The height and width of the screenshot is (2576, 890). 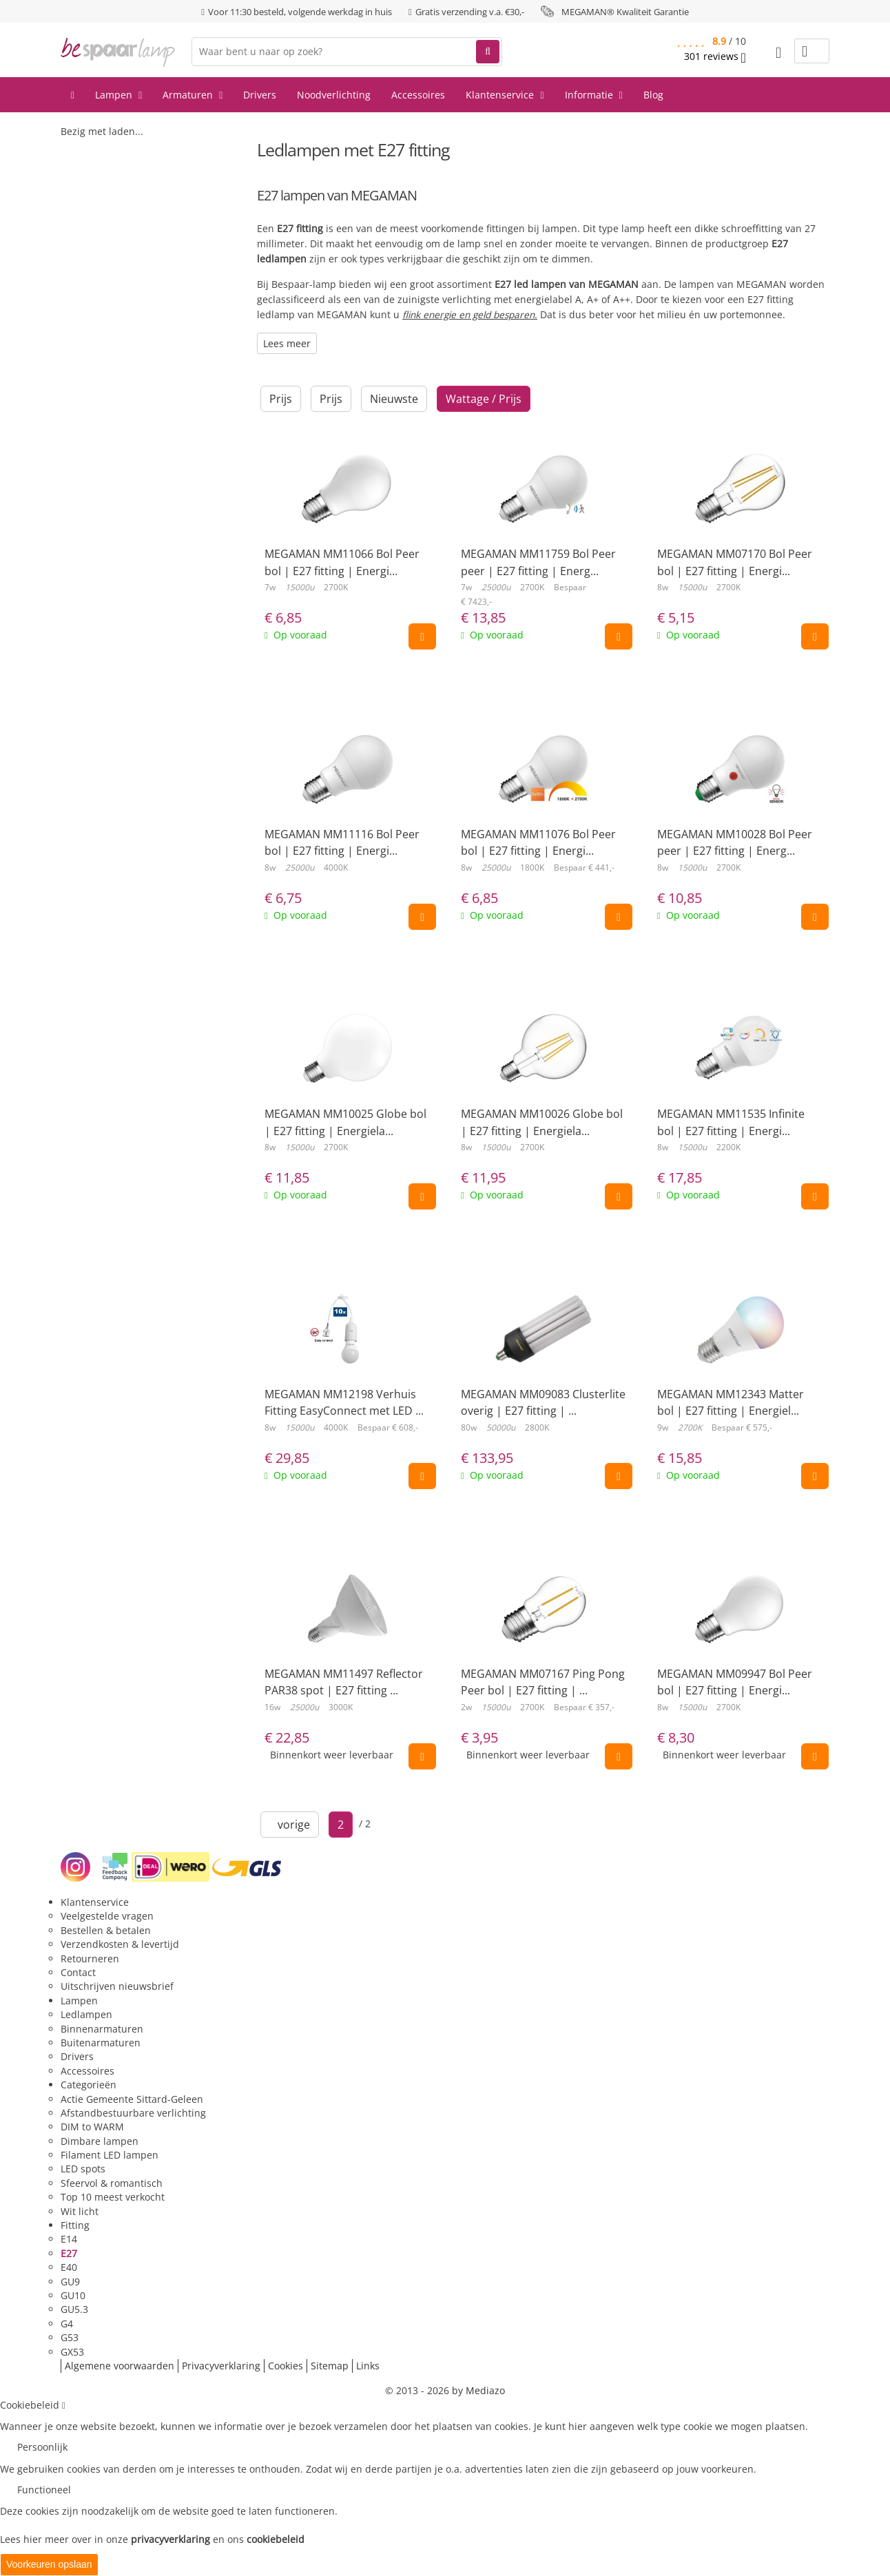 What do you see at coordinates (109, 2154) in the screenshot?
I see `Filament LED lampen` at bounding box center [109, 2154].